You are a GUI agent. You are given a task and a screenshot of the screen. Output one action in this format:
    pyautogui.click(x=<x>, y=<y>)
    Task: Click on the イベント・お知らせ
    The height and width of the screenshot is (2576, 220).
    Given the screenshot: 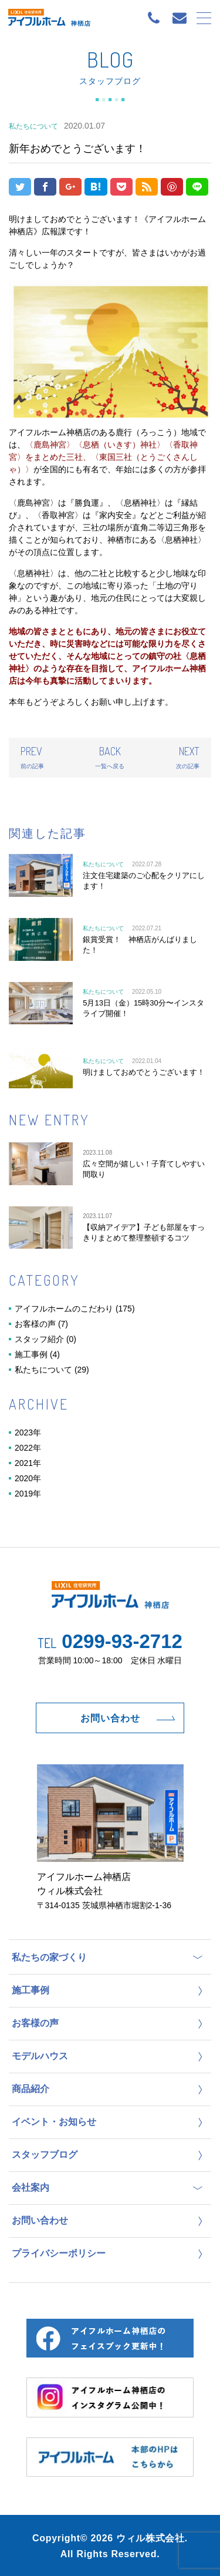 What is the action you would take?
    pyautogui.click(x=54, y=2122)
    